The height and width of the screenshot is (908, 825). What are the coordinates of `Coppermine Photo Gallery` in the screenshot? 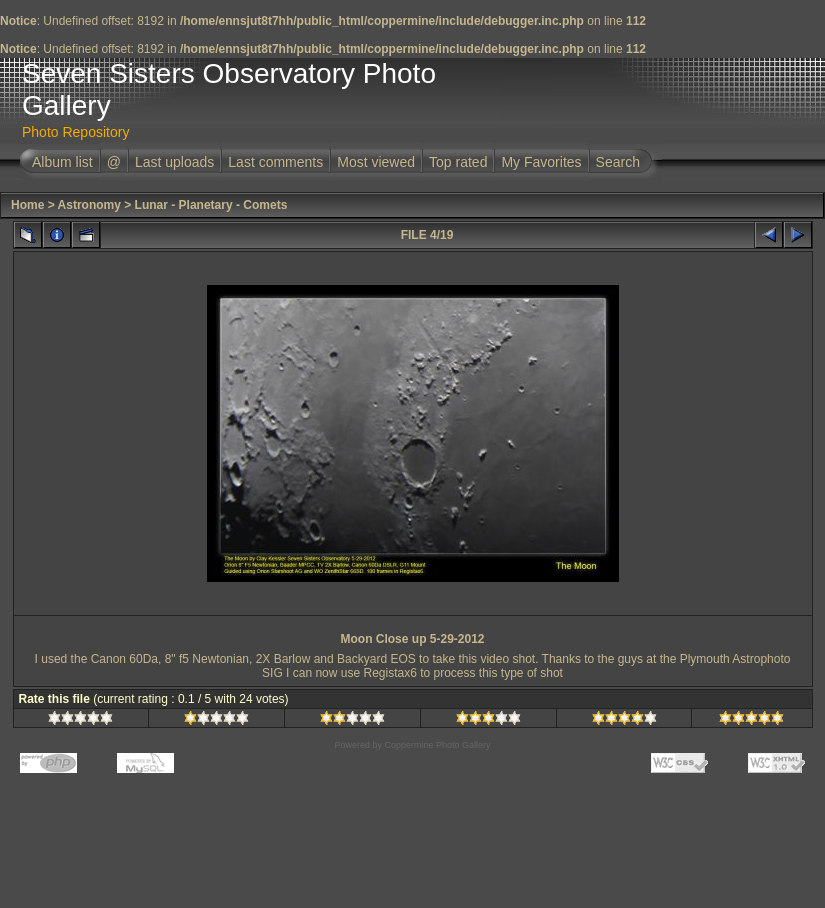 It's located at (437, 745).